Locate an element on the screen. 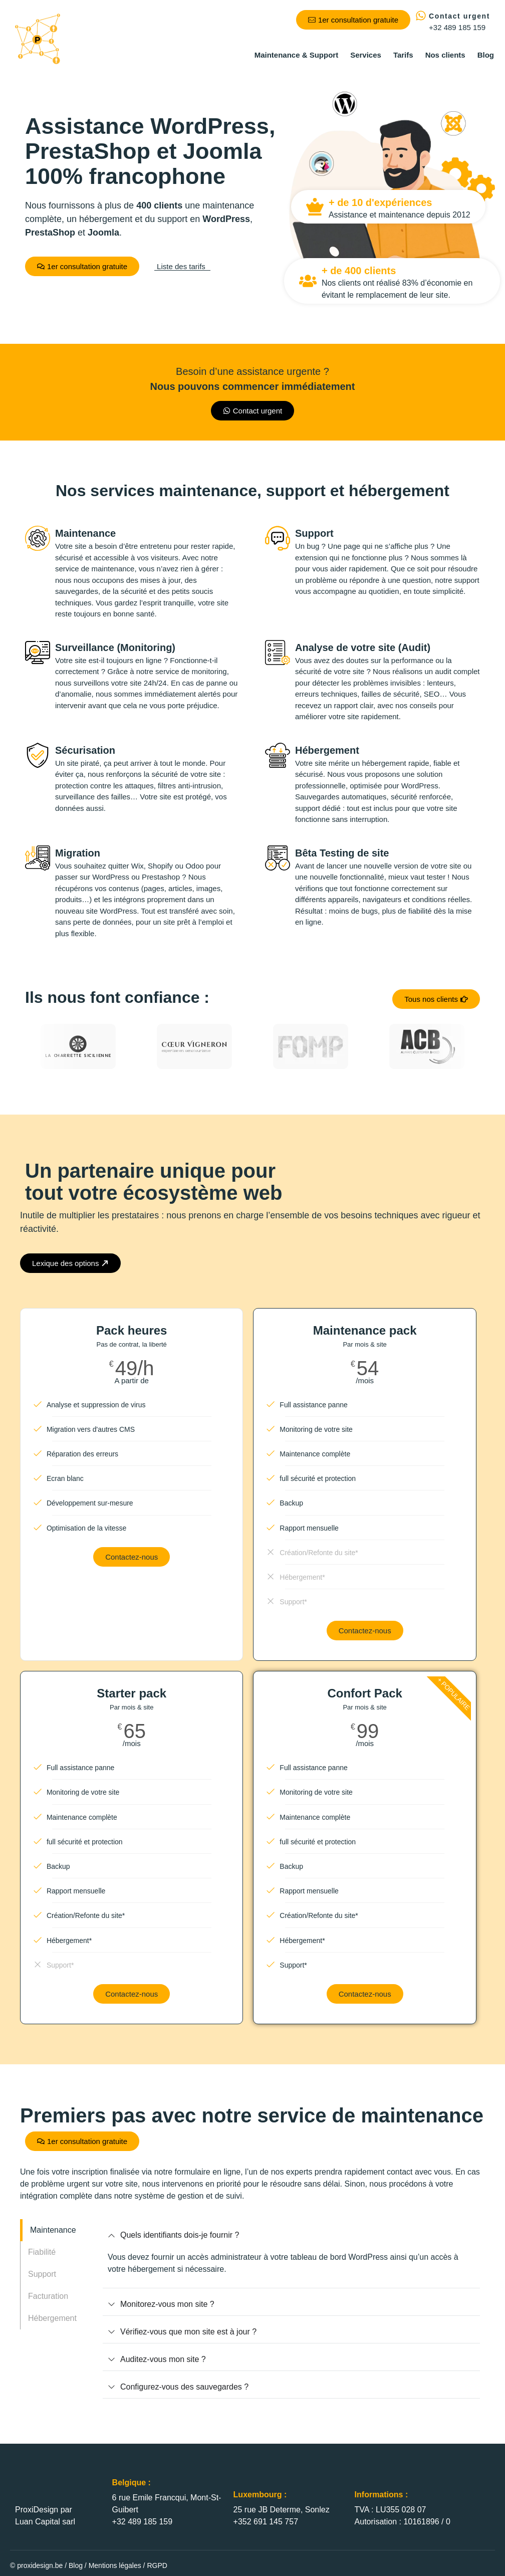  Nos clients is located at coordinates (445, 55).